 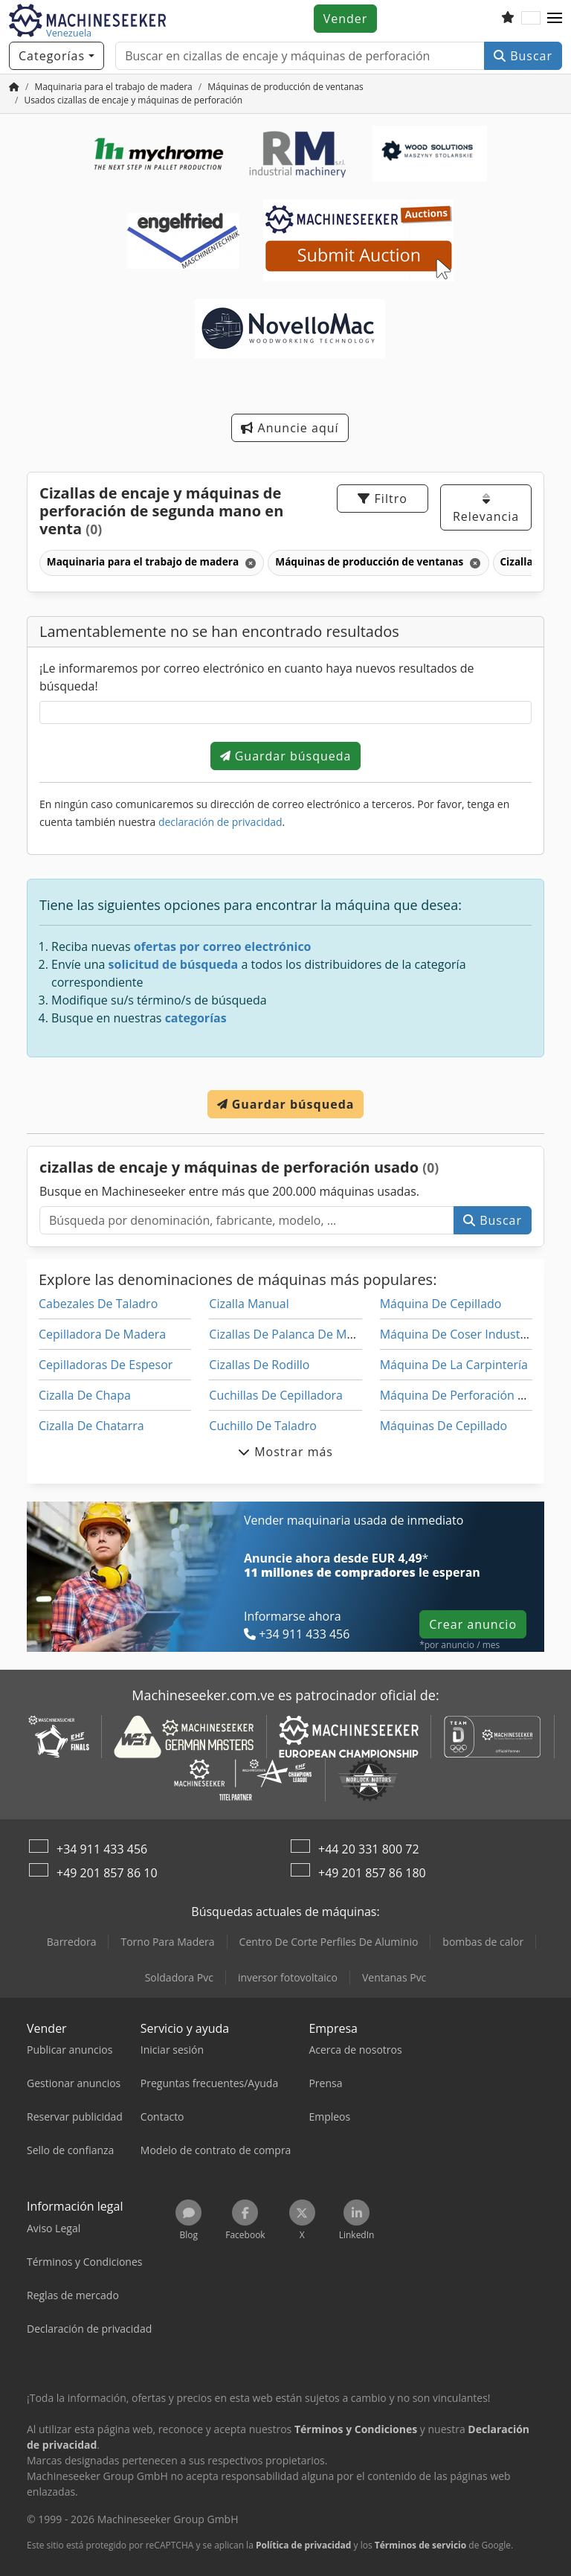 What do you see at coordinates (286, 756) in the screenshot?
I see `Guardar búsqueda` at bounding box center [286, 756].